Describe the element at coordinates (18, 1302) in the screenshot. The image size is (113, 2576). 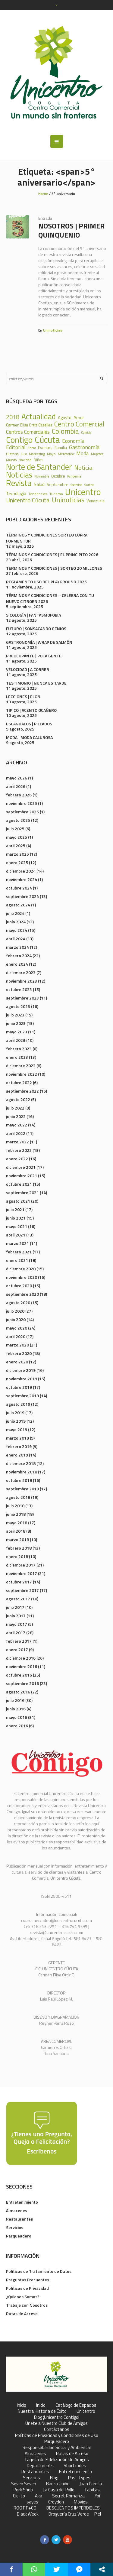
I see `agosto 2020` at that location.